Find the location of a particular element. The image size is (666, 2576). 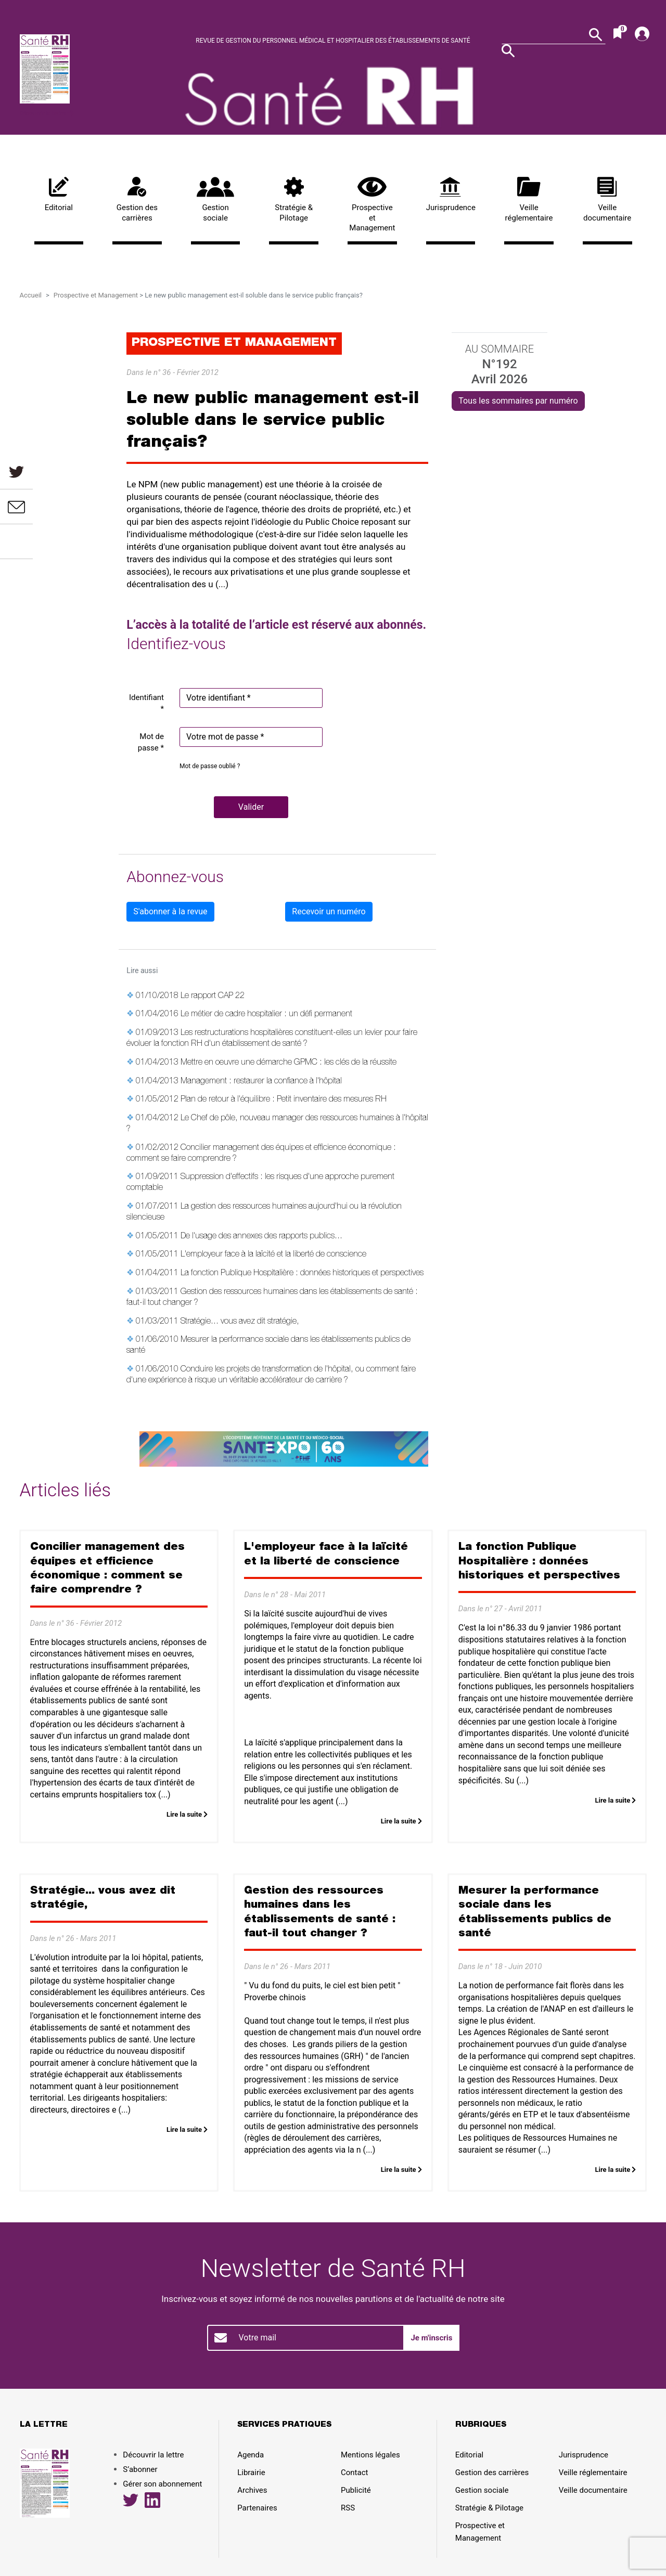

Jurisprudence is located at coordinates (451, 194).